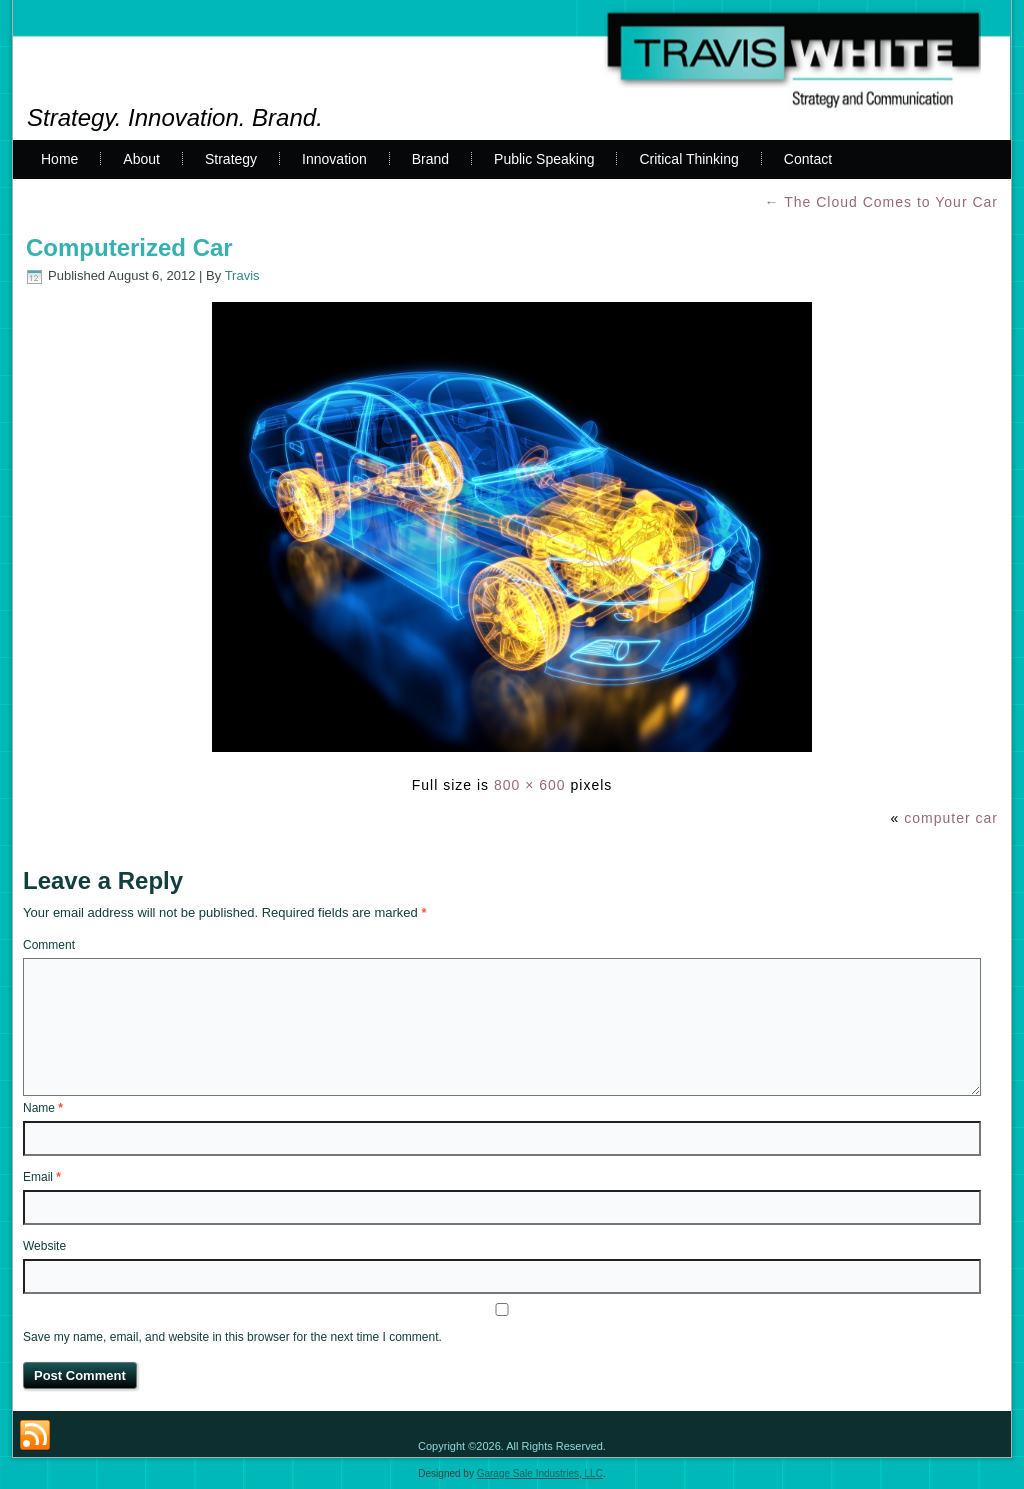 This screenshot has width=1024, height=1489. I want to click on Website, so click(44, 1246).